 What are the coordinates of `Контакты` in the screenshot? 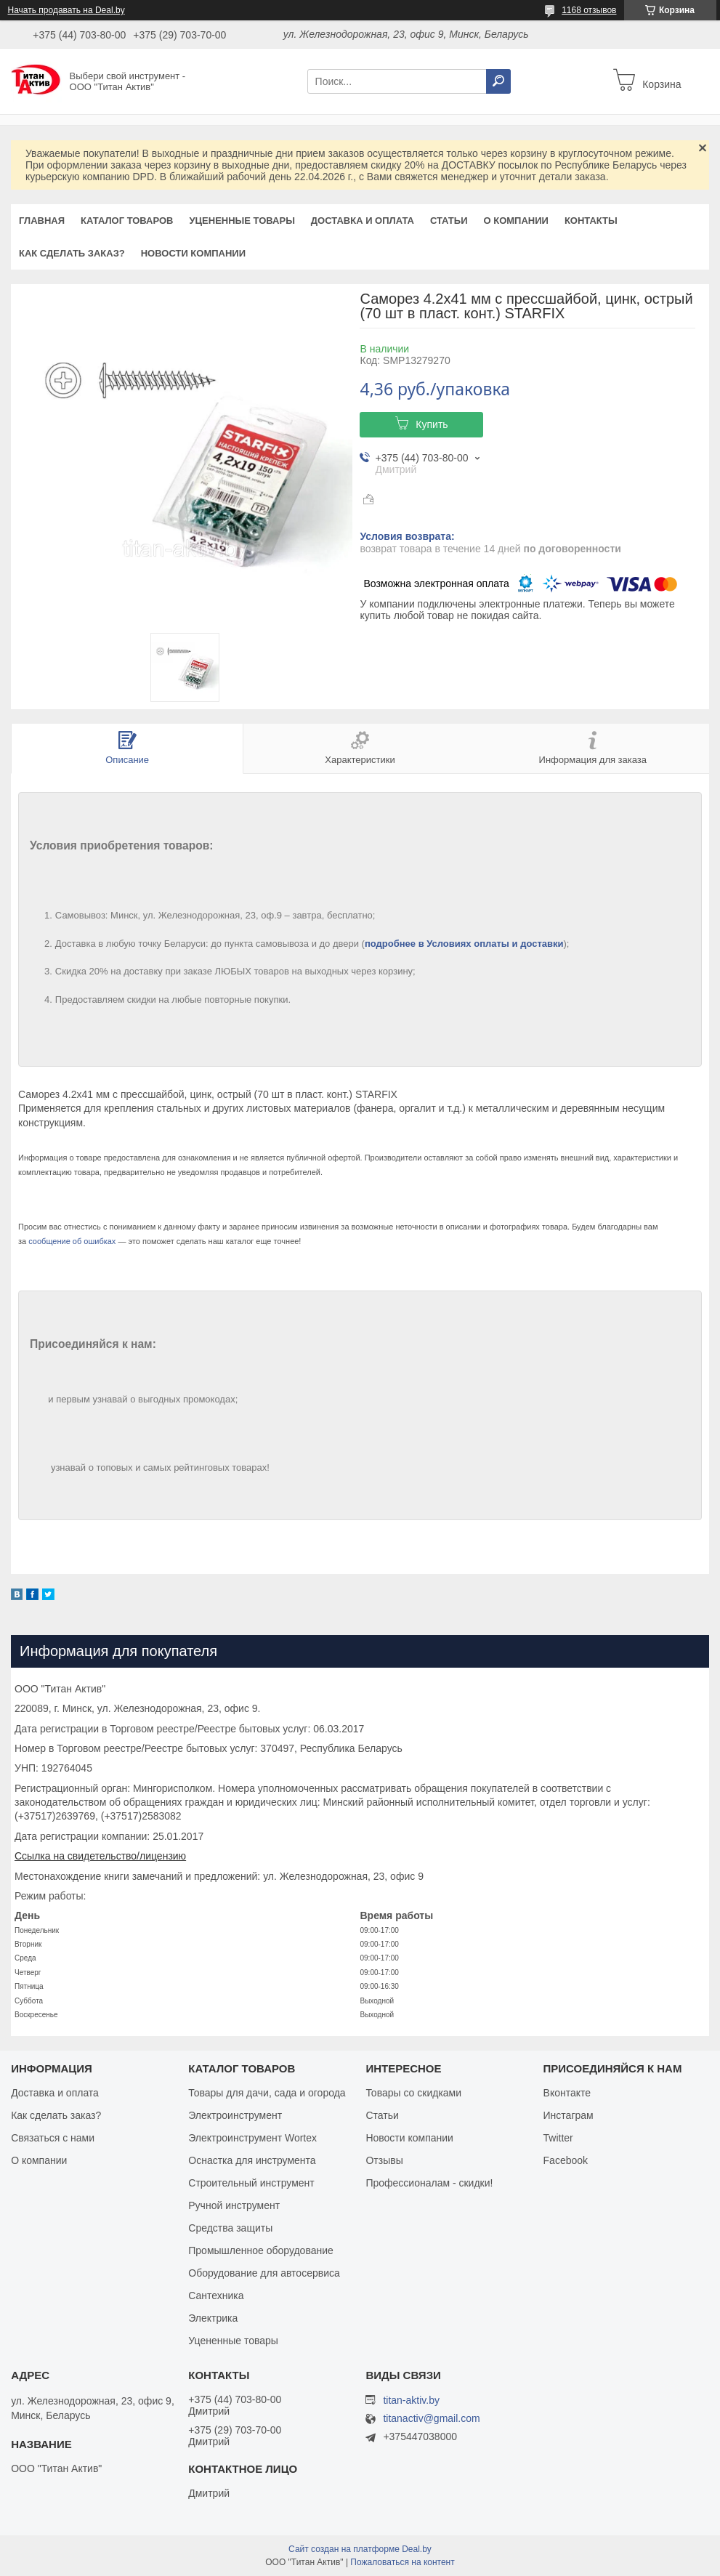 It's located at (591, 220).